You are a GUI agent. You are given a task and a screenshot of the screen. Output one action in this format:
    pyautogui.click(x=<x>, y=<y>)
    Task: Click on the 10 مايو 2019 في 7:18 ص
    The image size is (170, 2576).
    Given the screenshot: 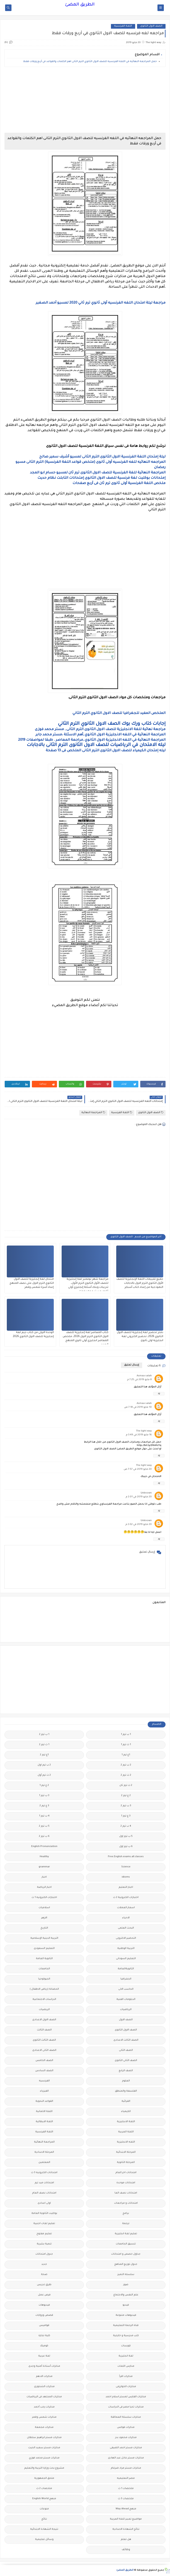 What is the action you would take?
    pyautogui.click(x=138, y=1407)
    